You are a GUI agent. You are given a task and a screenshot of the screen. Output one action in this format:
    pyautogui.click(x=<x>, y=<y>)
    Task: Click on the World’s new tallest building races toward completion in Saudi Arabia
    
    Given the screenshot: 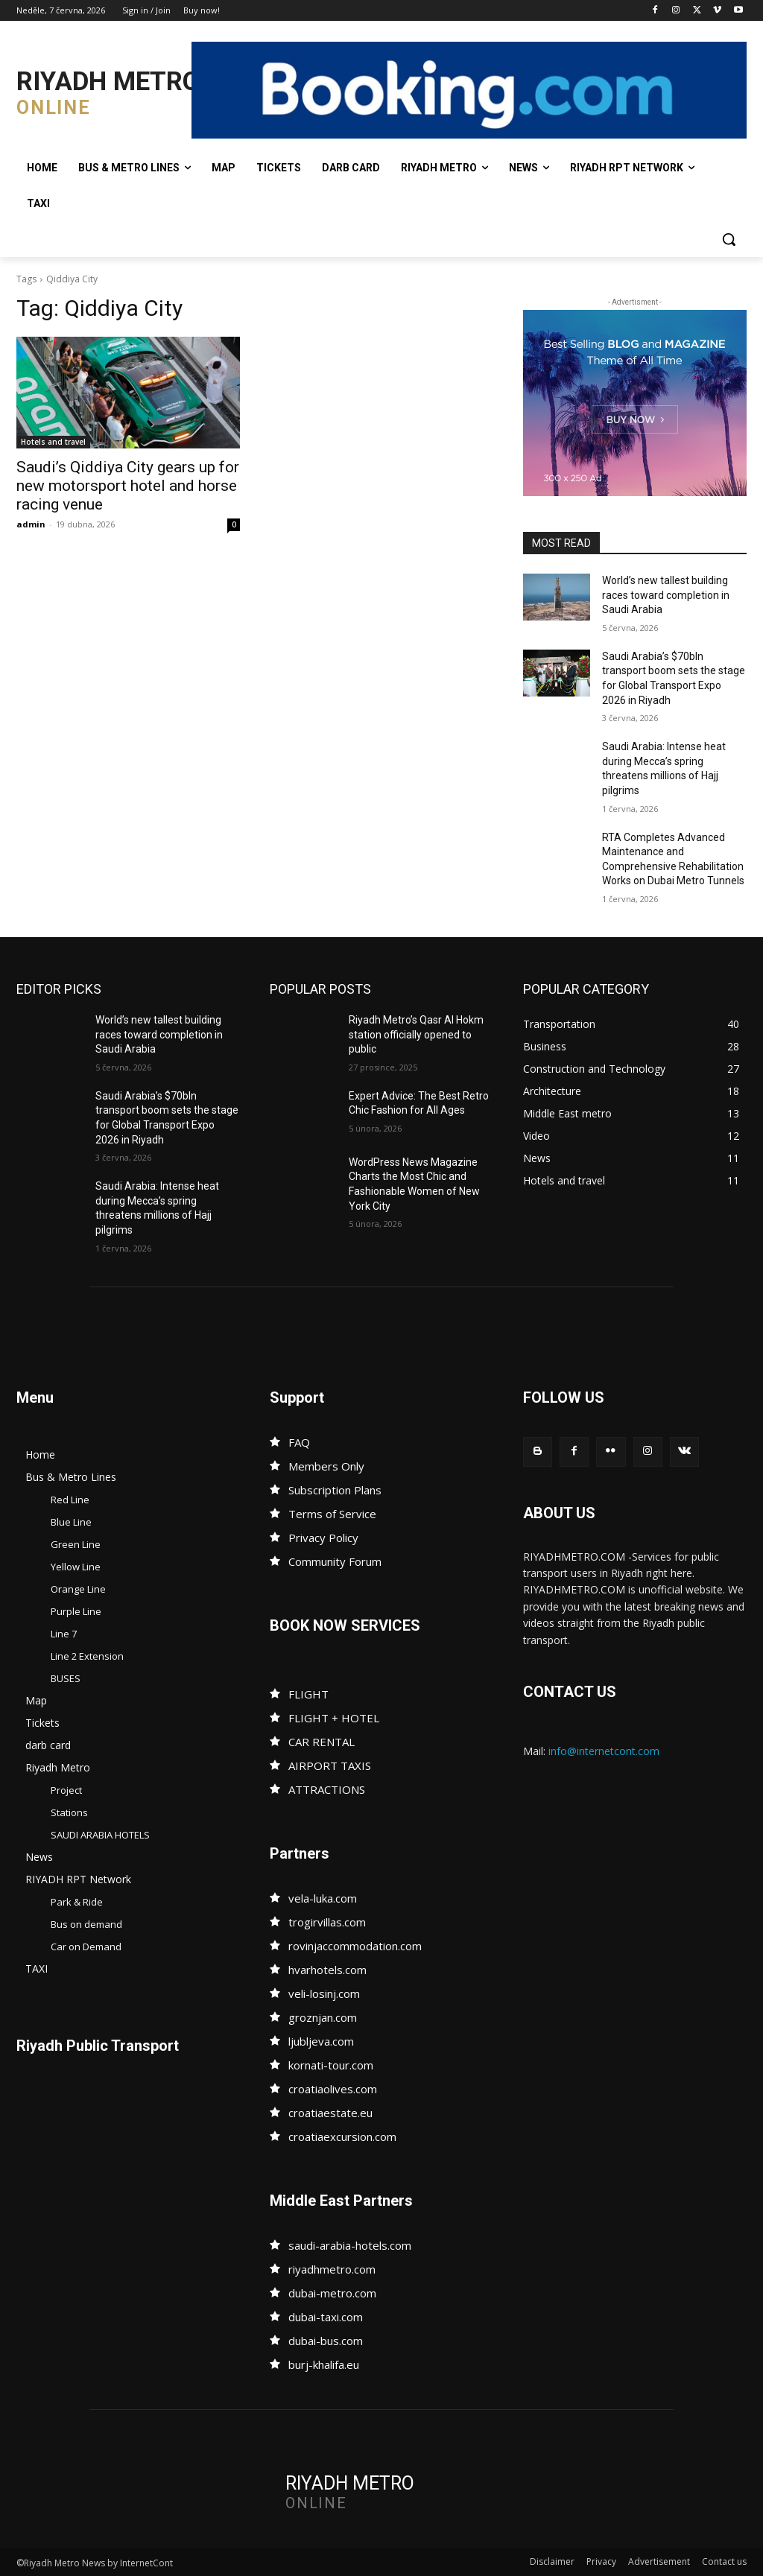 What is the action you would take?
    pyautogui.click(x=665, y=594)
    